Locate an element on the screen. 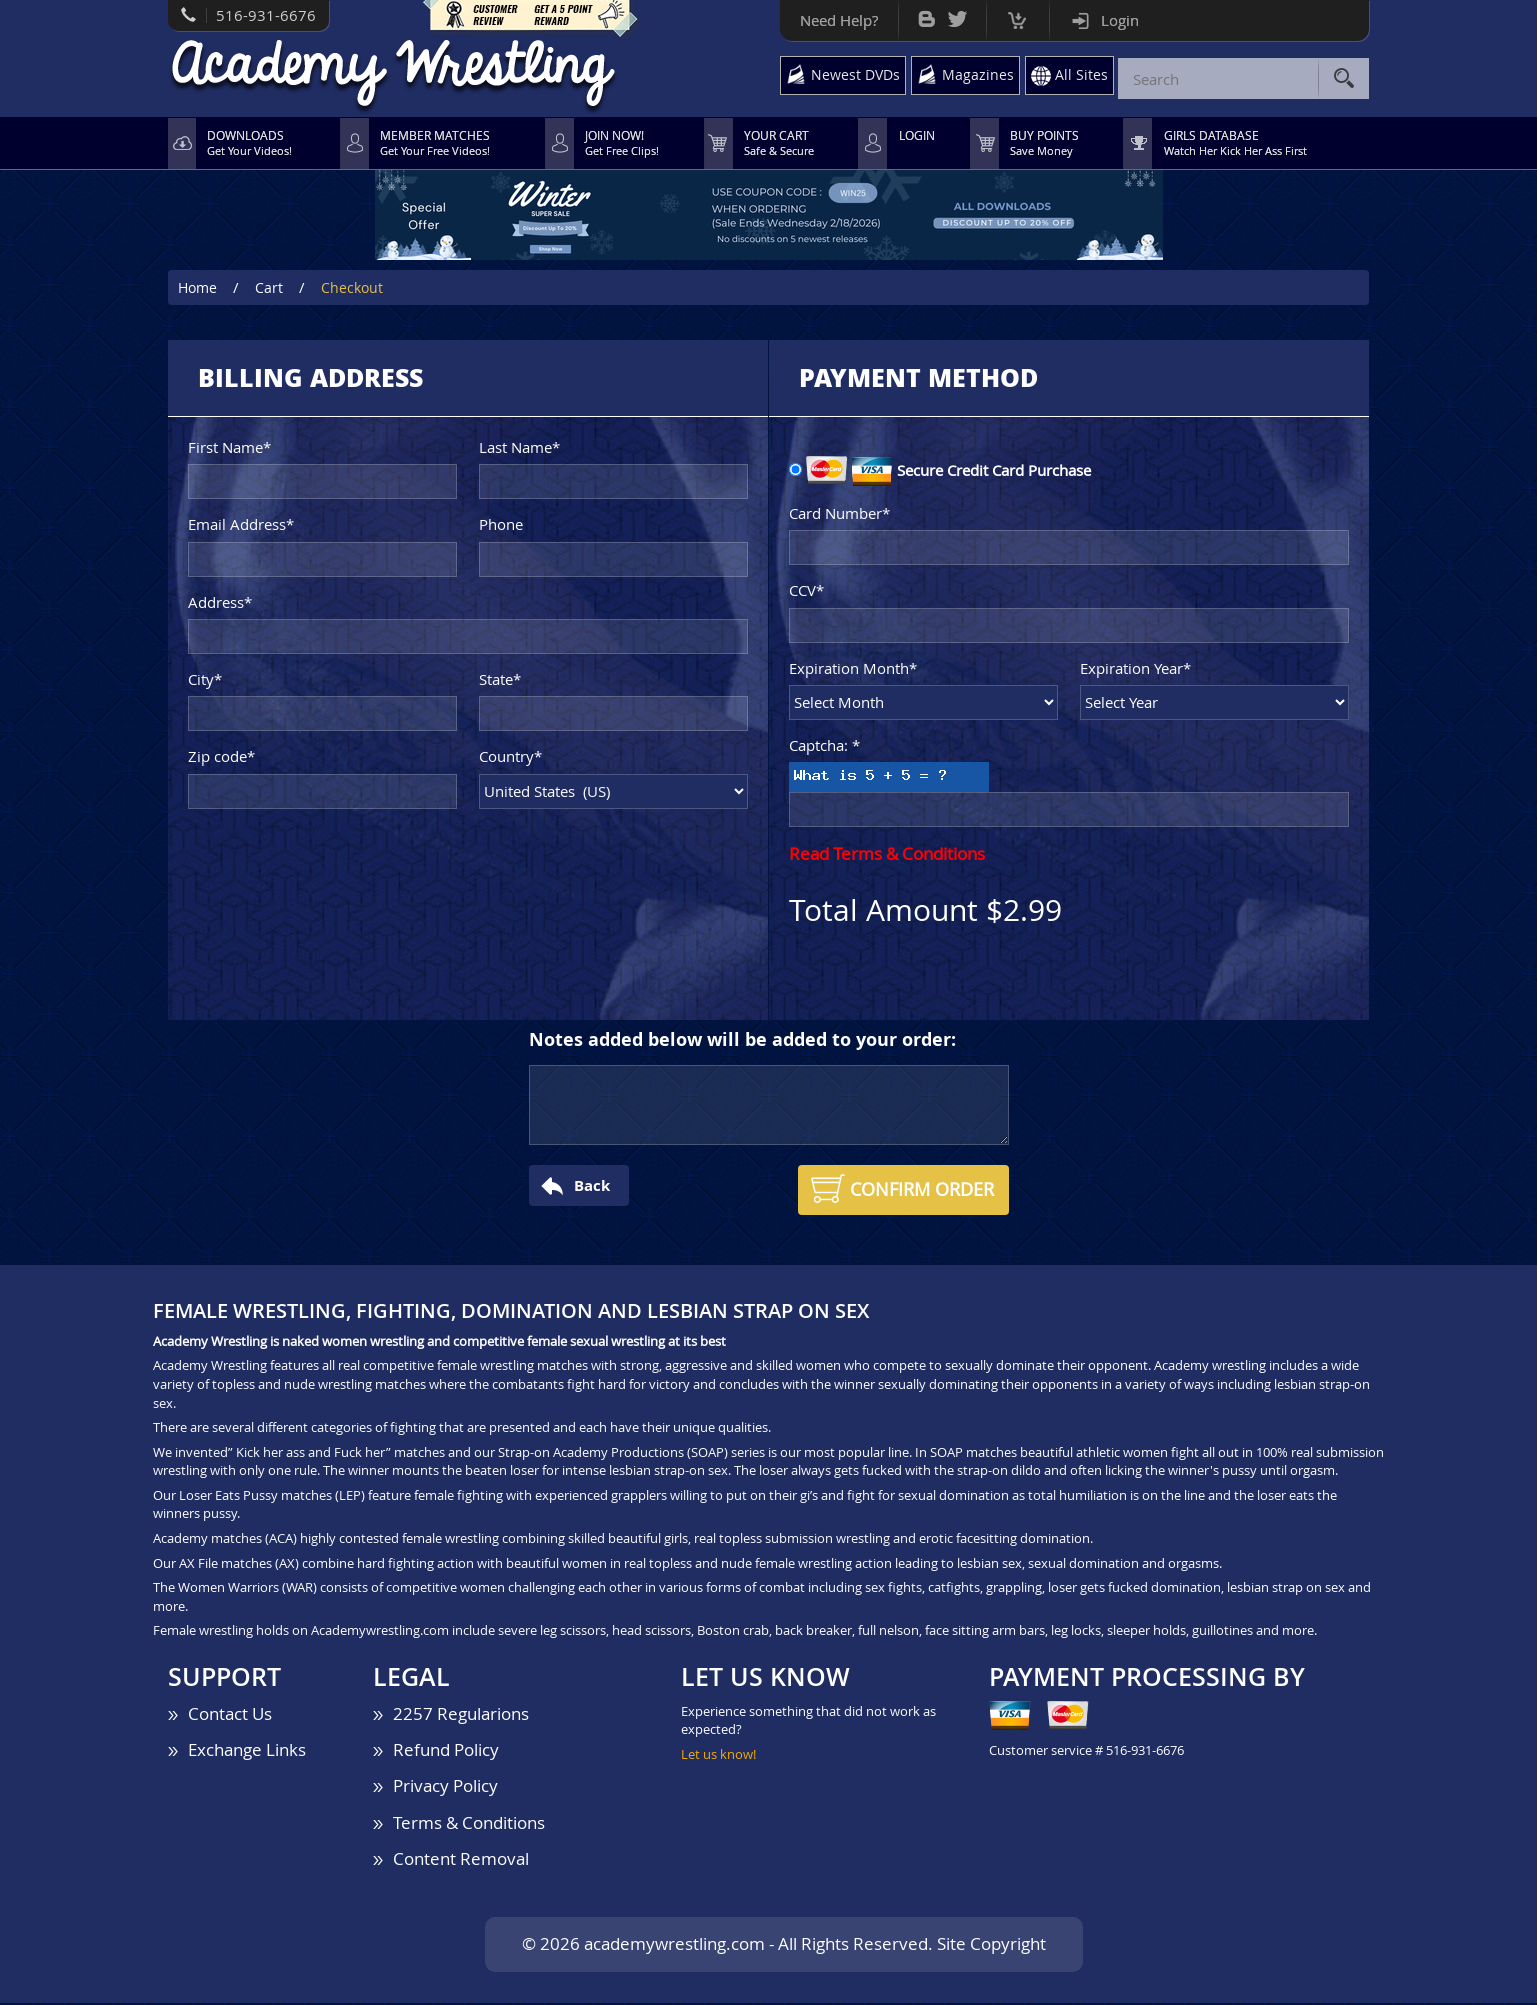 The image size is (1537, 2005). Let us know! is located at coordinates (718, 1756).